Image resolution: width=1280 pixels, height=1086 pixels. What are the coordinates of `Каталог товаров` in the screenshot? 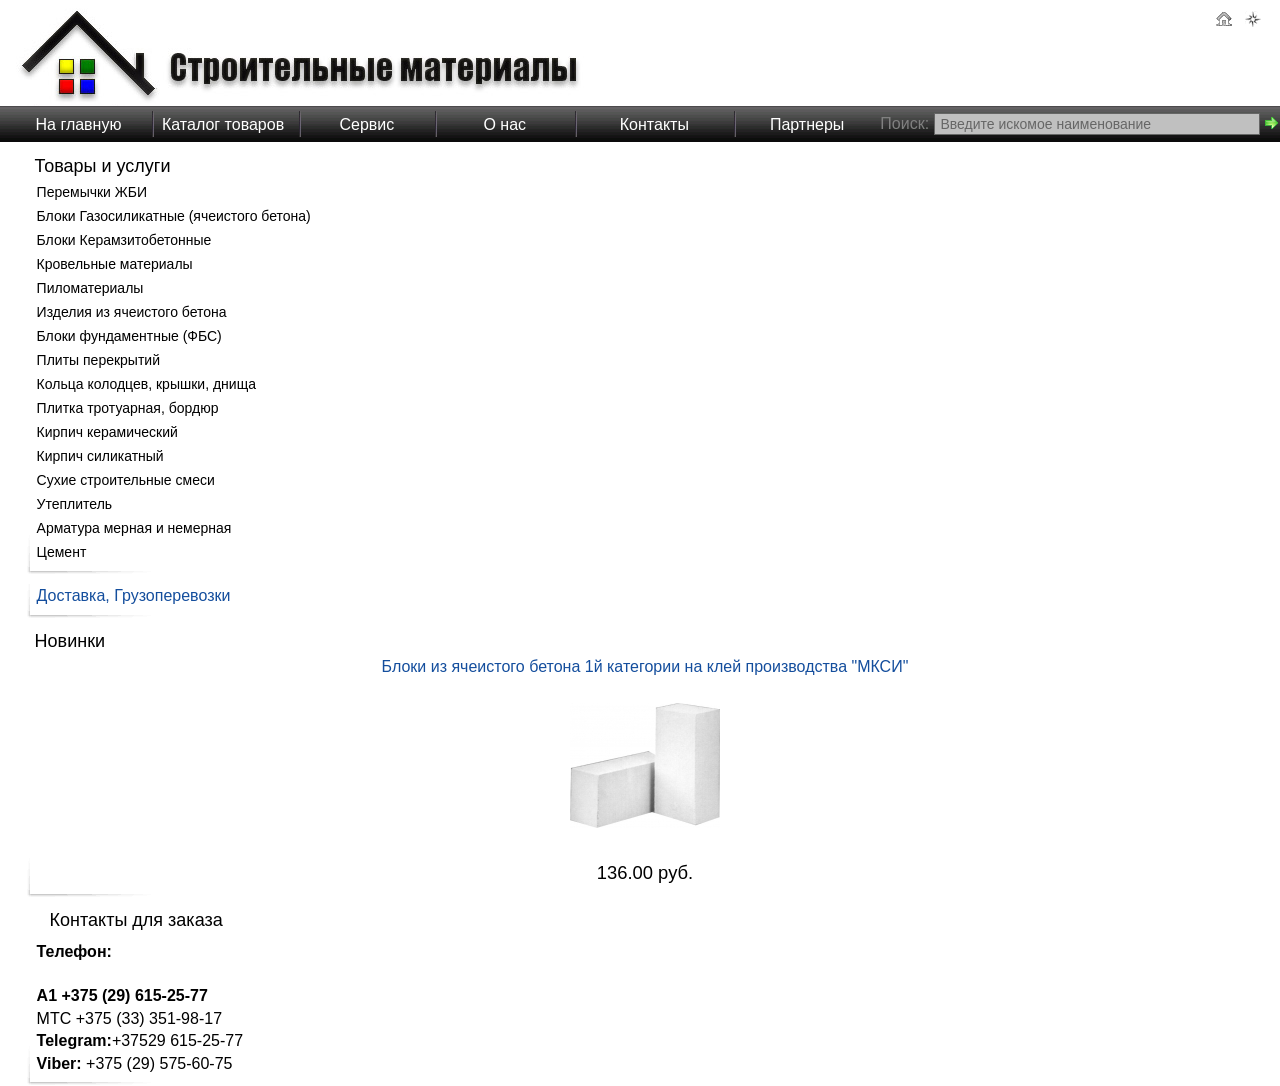 It's located at (223, 124).